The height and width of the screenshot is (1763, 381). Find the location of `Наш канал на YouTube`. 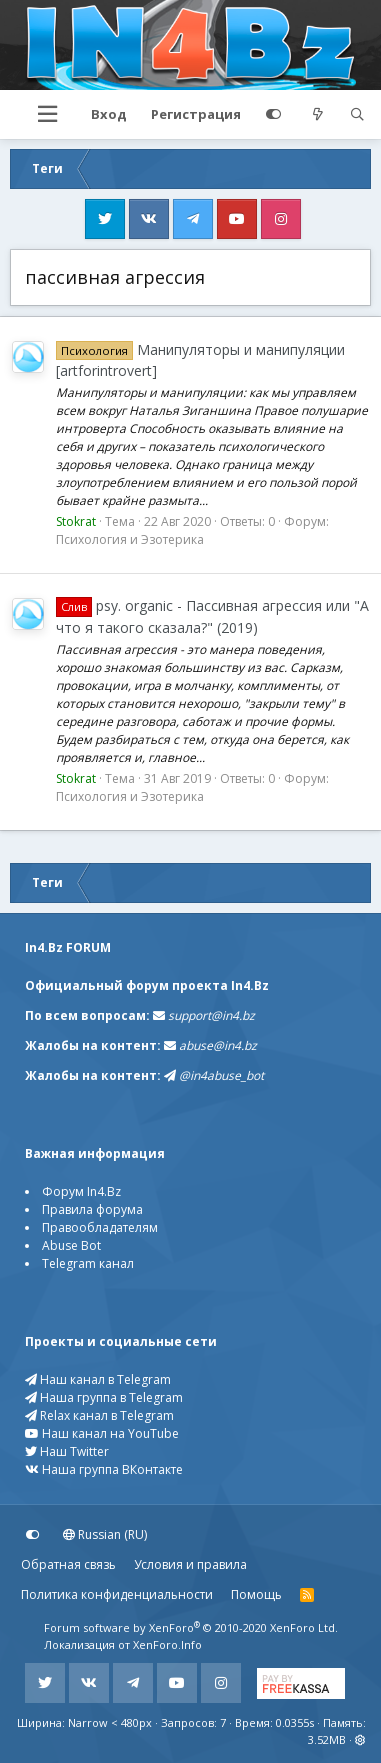

Наш канал на YouTube is located at coordinates (102, 1433).